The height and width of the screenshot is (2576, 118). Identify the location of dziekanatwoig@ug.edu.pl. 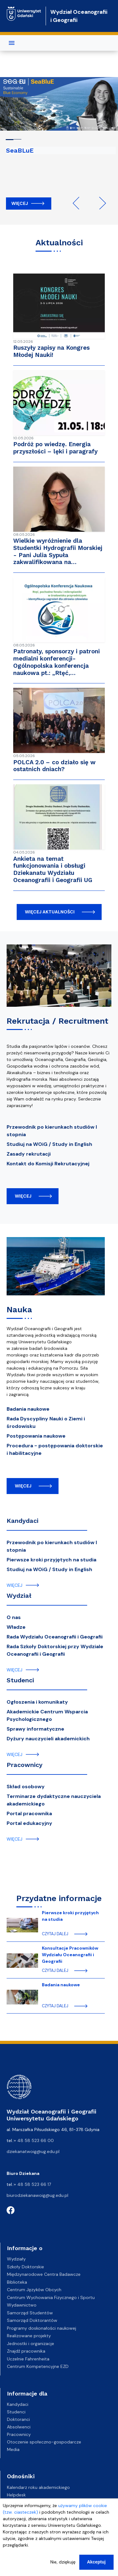
(33, 2151).